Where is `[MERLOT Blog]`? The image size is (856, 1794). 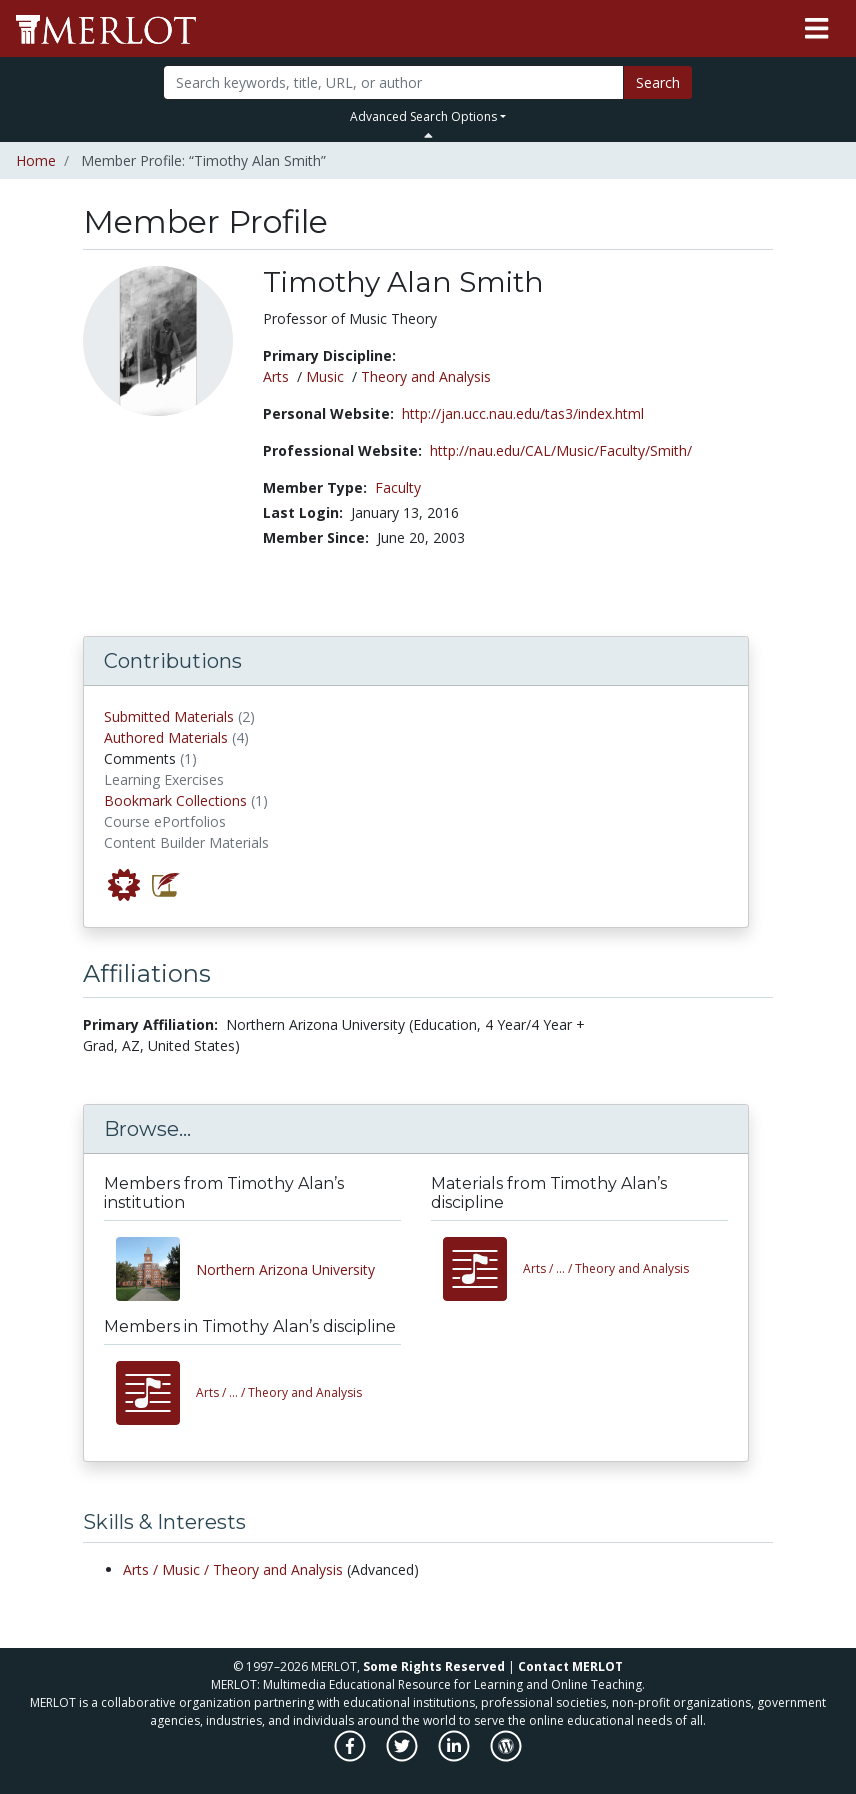
[MERLOT Blog] is located at coordinates (506, 1756).